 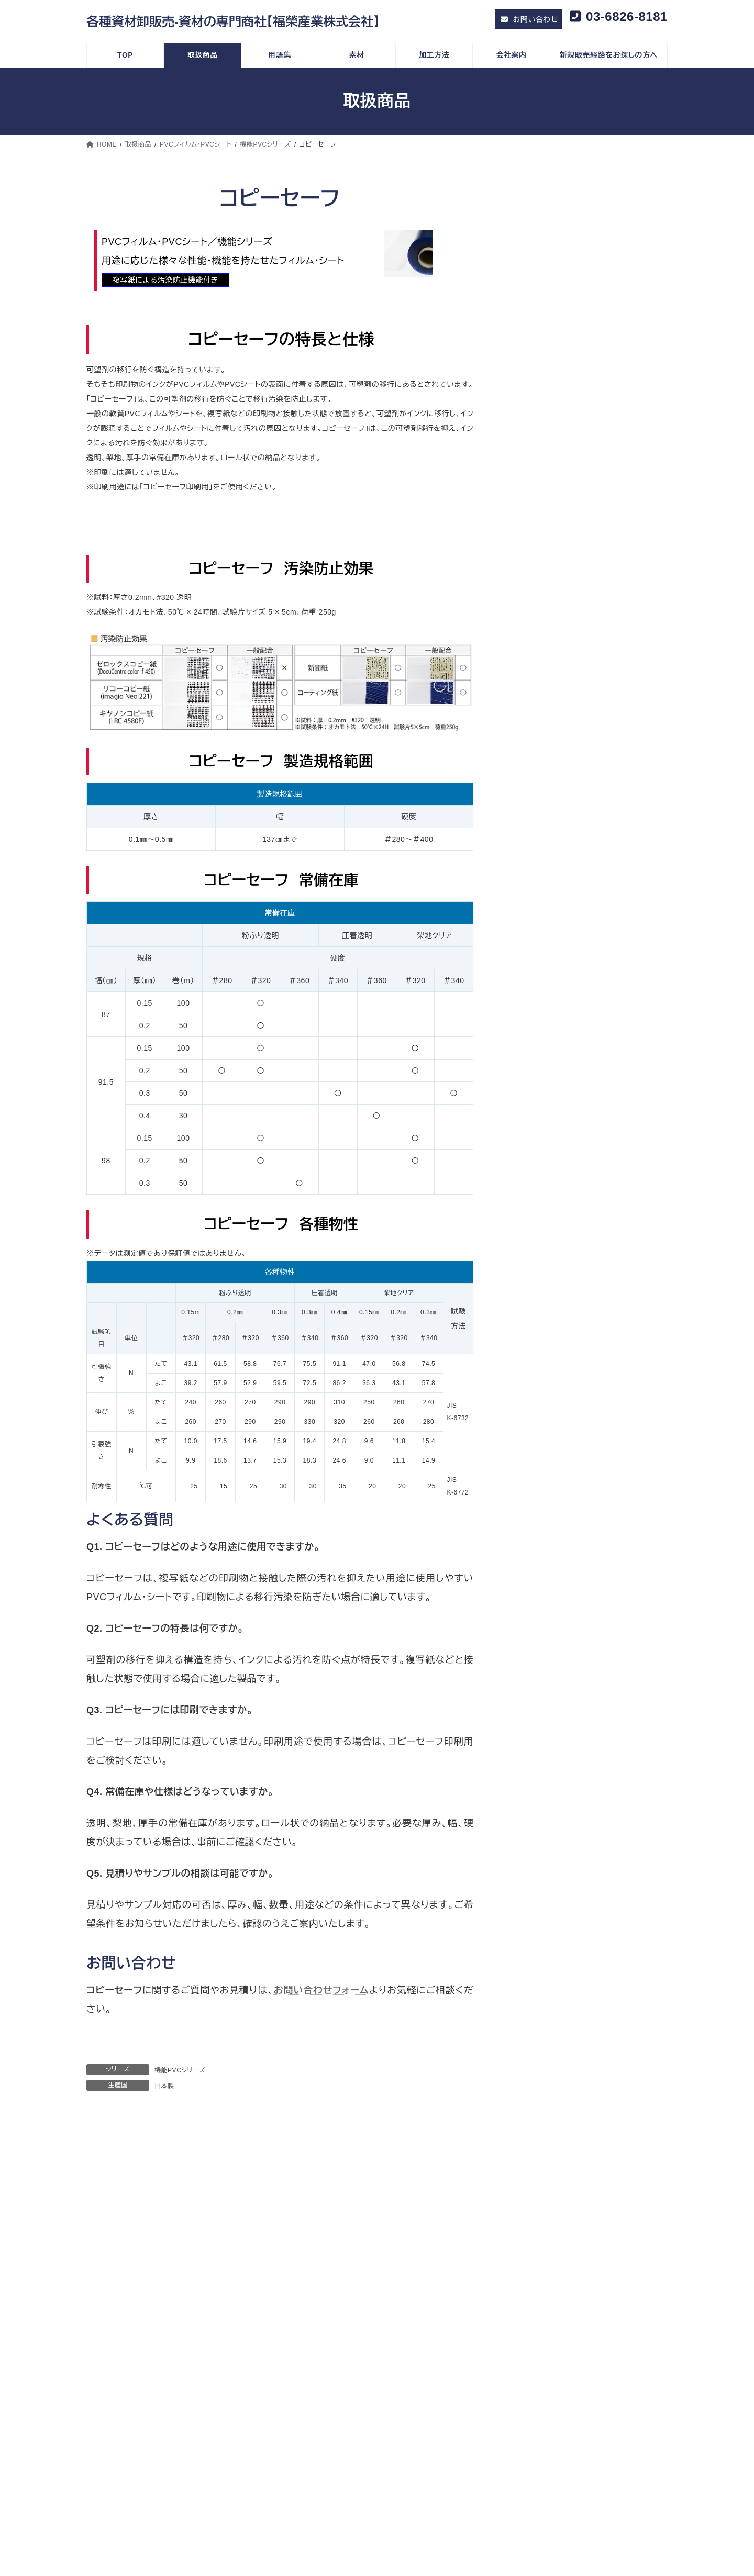 I want to click on お問い合わせ, so click(x=541, y=2372).